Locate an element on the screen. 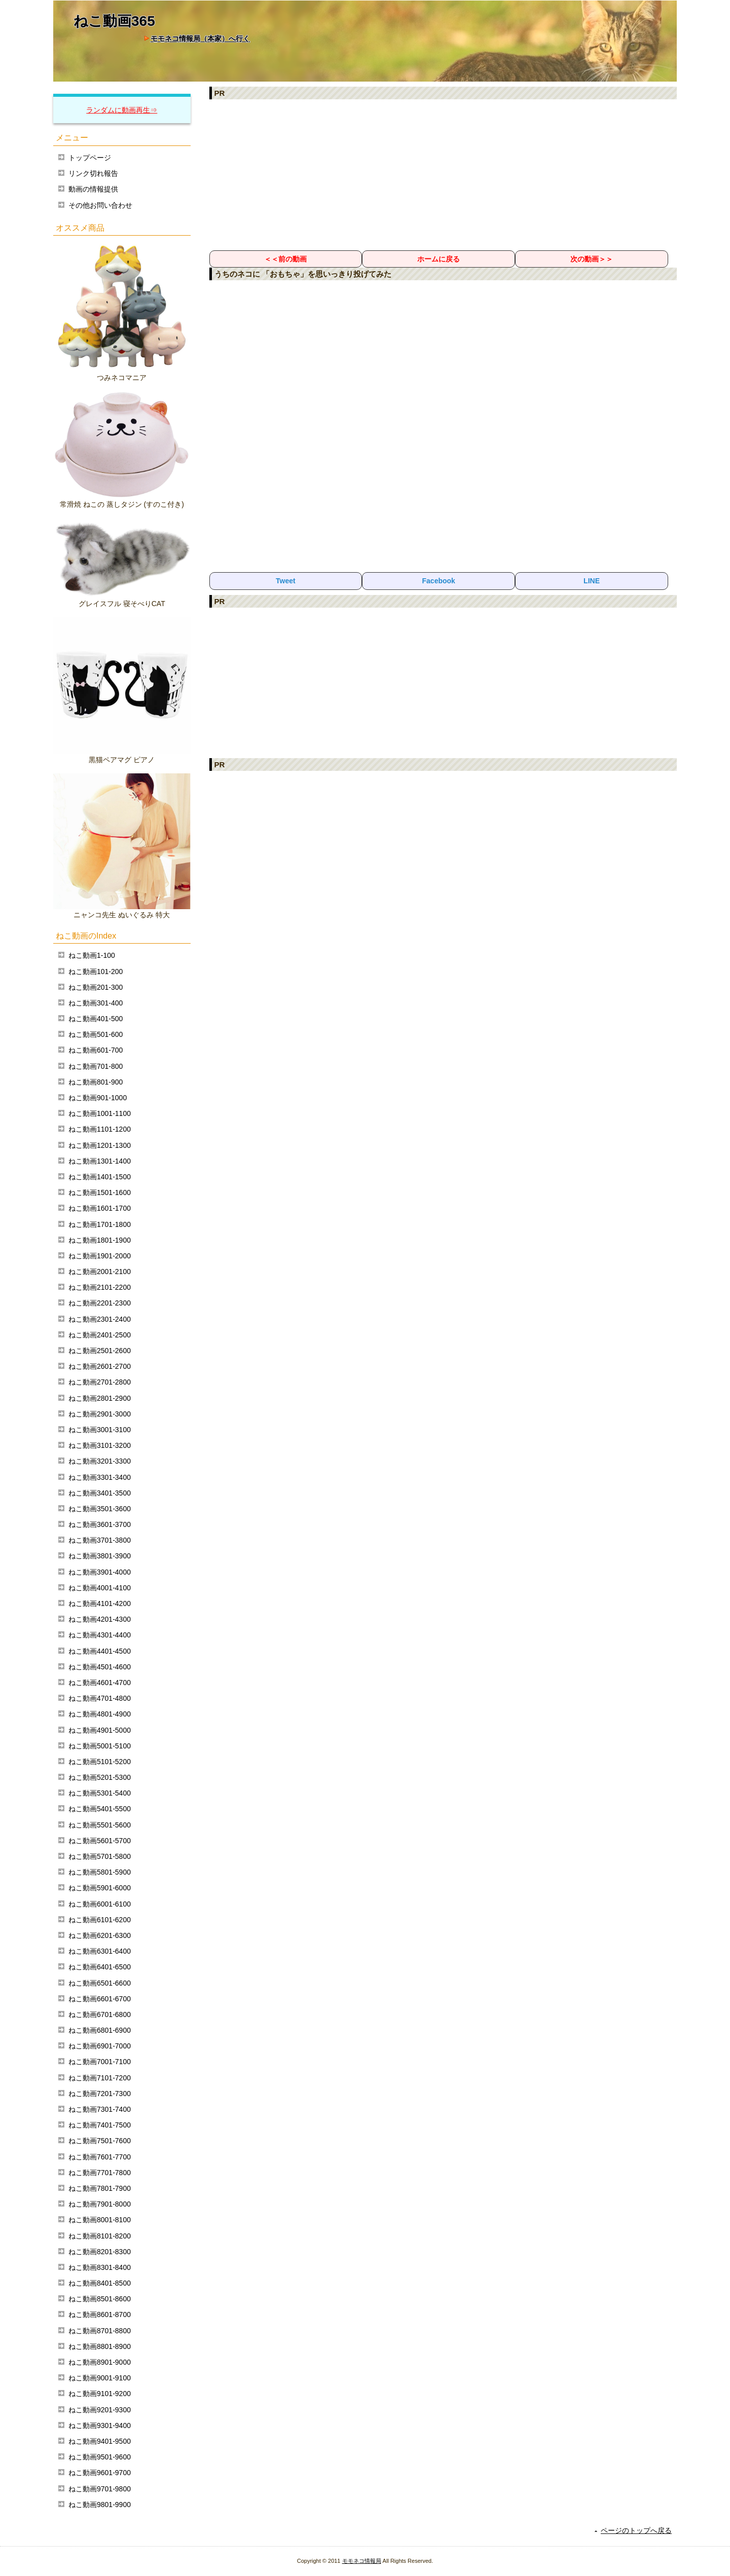  ねこ動画8801-8900 is located at coordinates (99, 2346).